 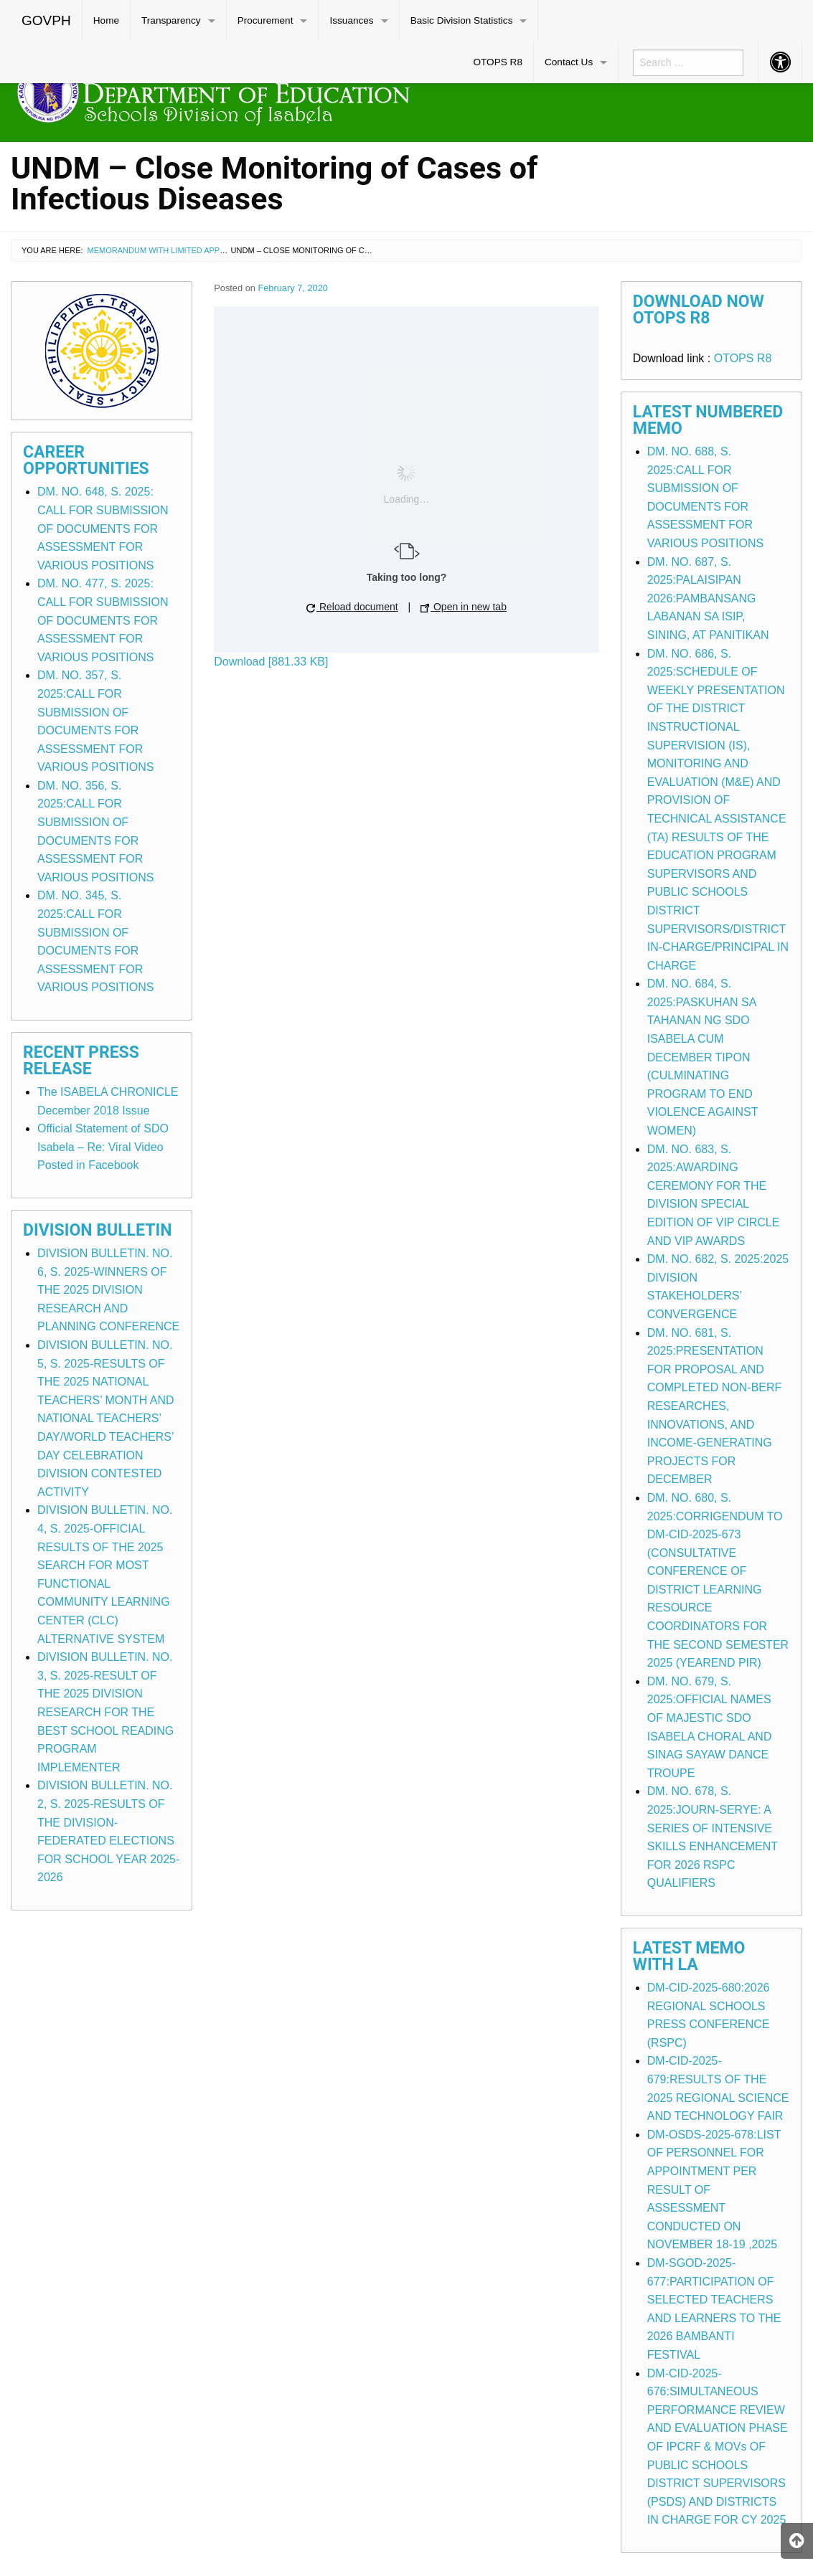 I want to click on DM. NO. 687, S. 2025:PALAISIPAN 2026:PAMBANSANG LABANAN SA ISIP, SINING, AT PANITIKAN, so click(x=708, y=598).